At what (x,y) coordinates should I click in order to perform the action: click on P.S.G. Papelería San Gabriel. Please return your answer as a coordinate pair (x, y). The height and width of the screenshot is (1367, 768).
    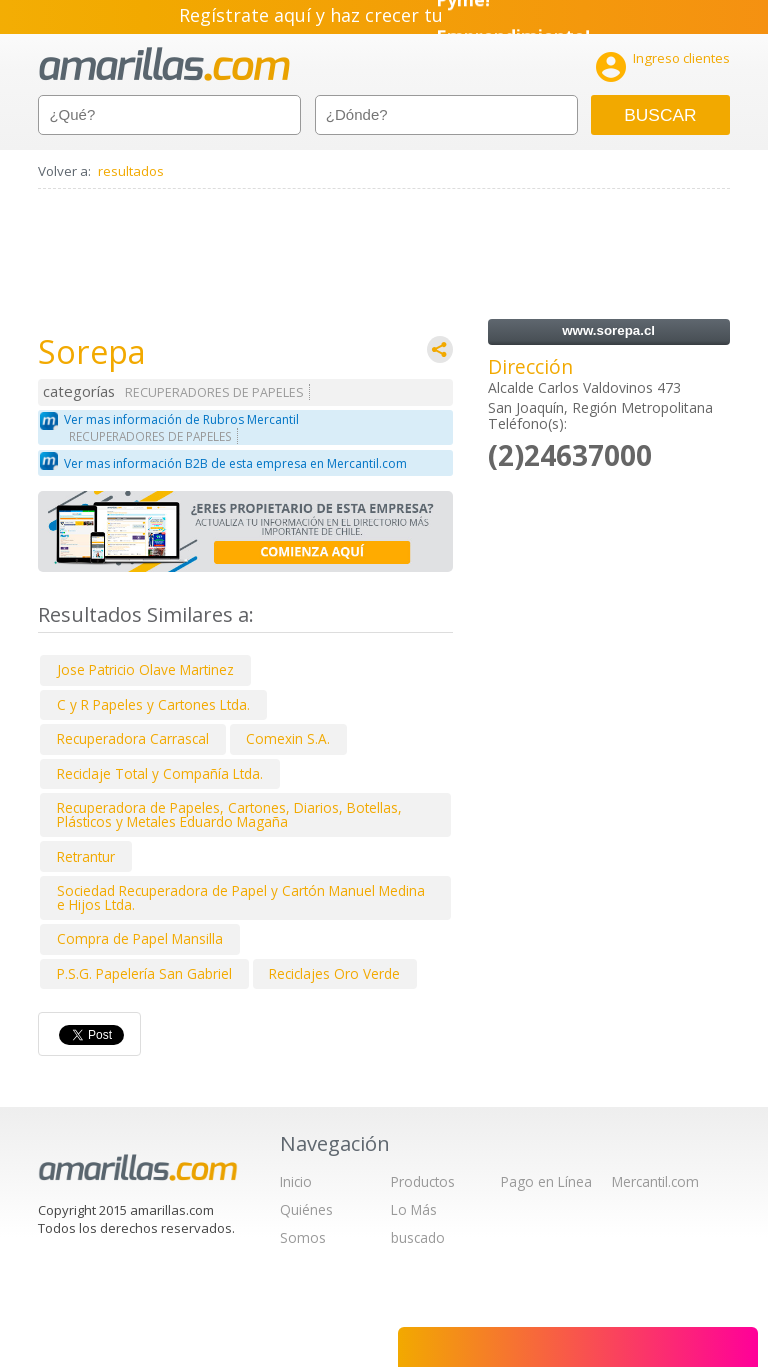
    Looking at the image, I should click on (144, 973).